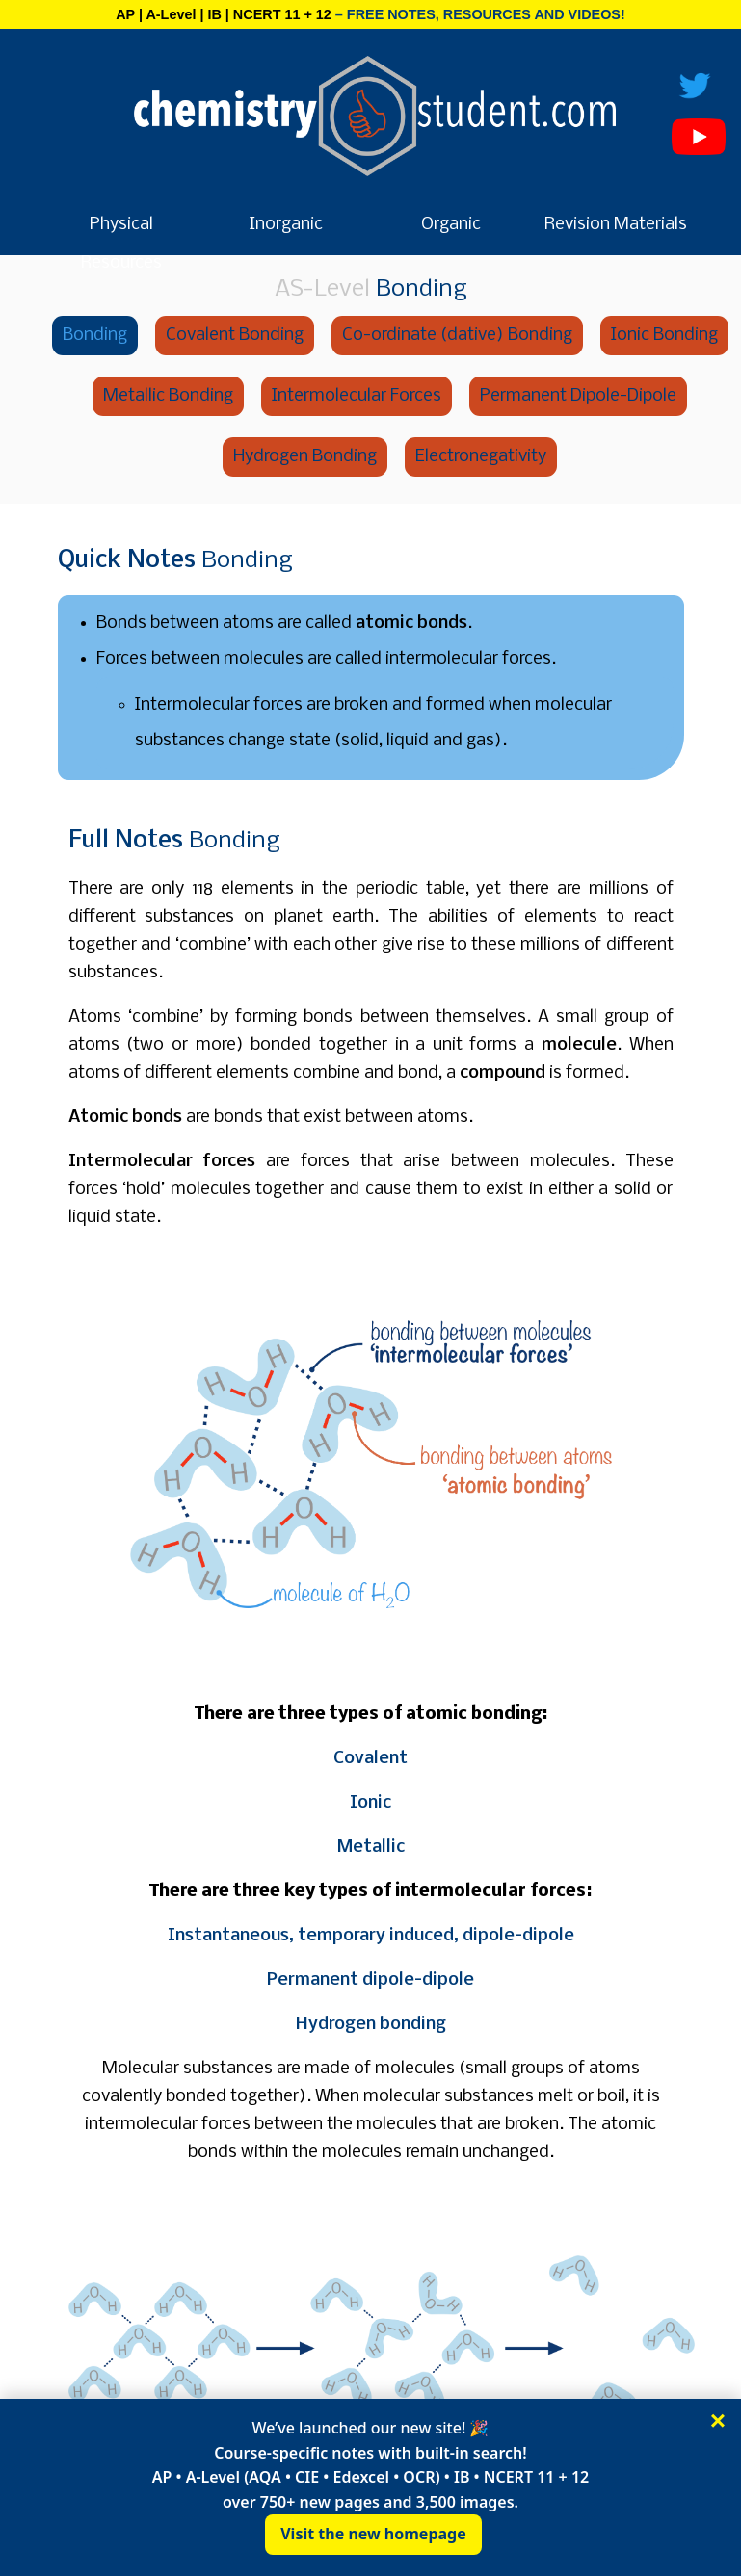 This screenshot has width=741, height=2576. I want to click on Hydrogen Bonding, so click(305, 457).